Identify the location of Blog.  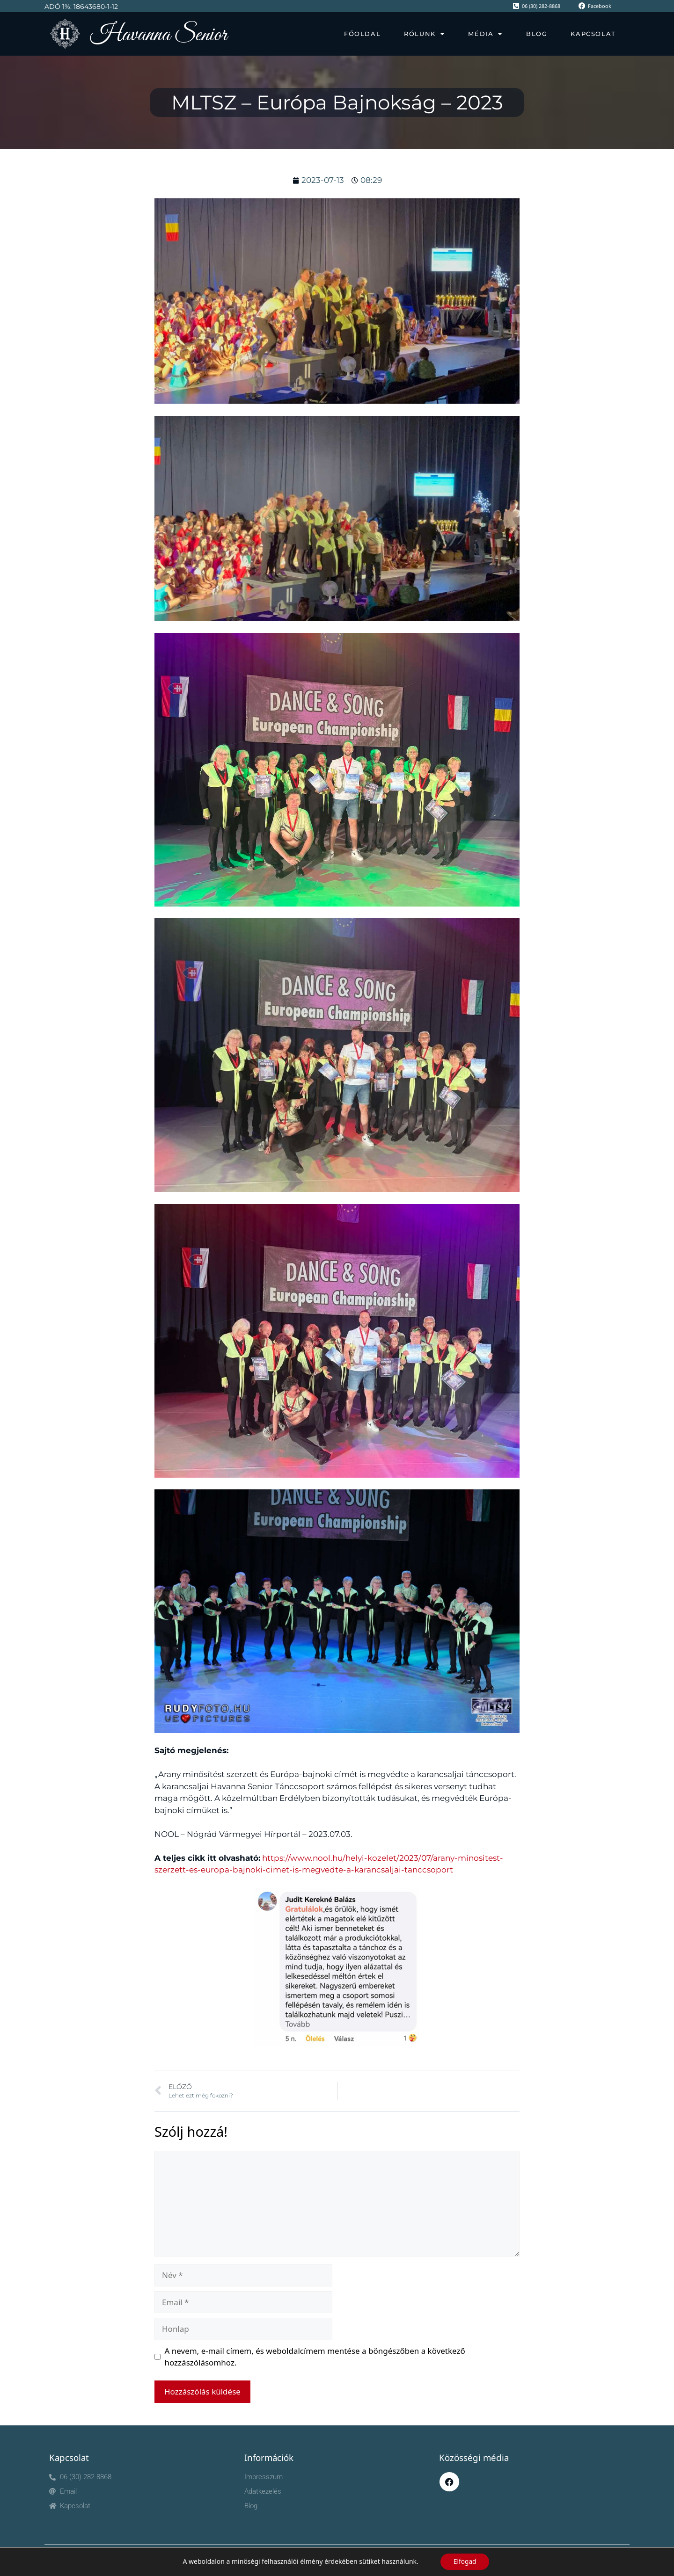
(536, 33).